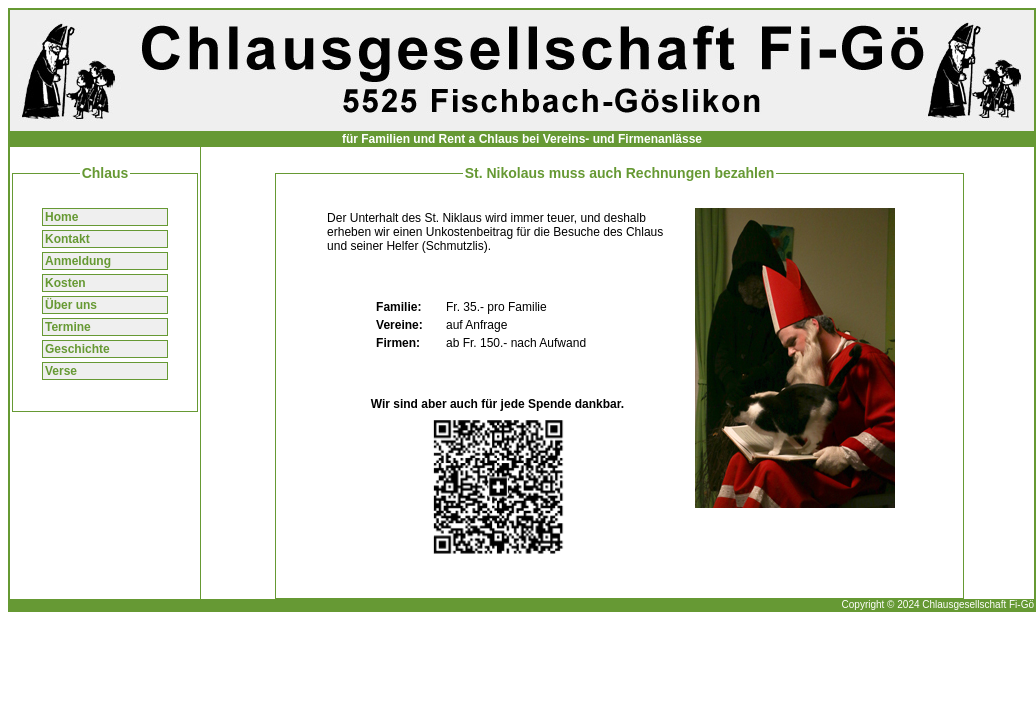 This screenshot has width=1036, height=720. I want to click on Home, so click(61, 217).